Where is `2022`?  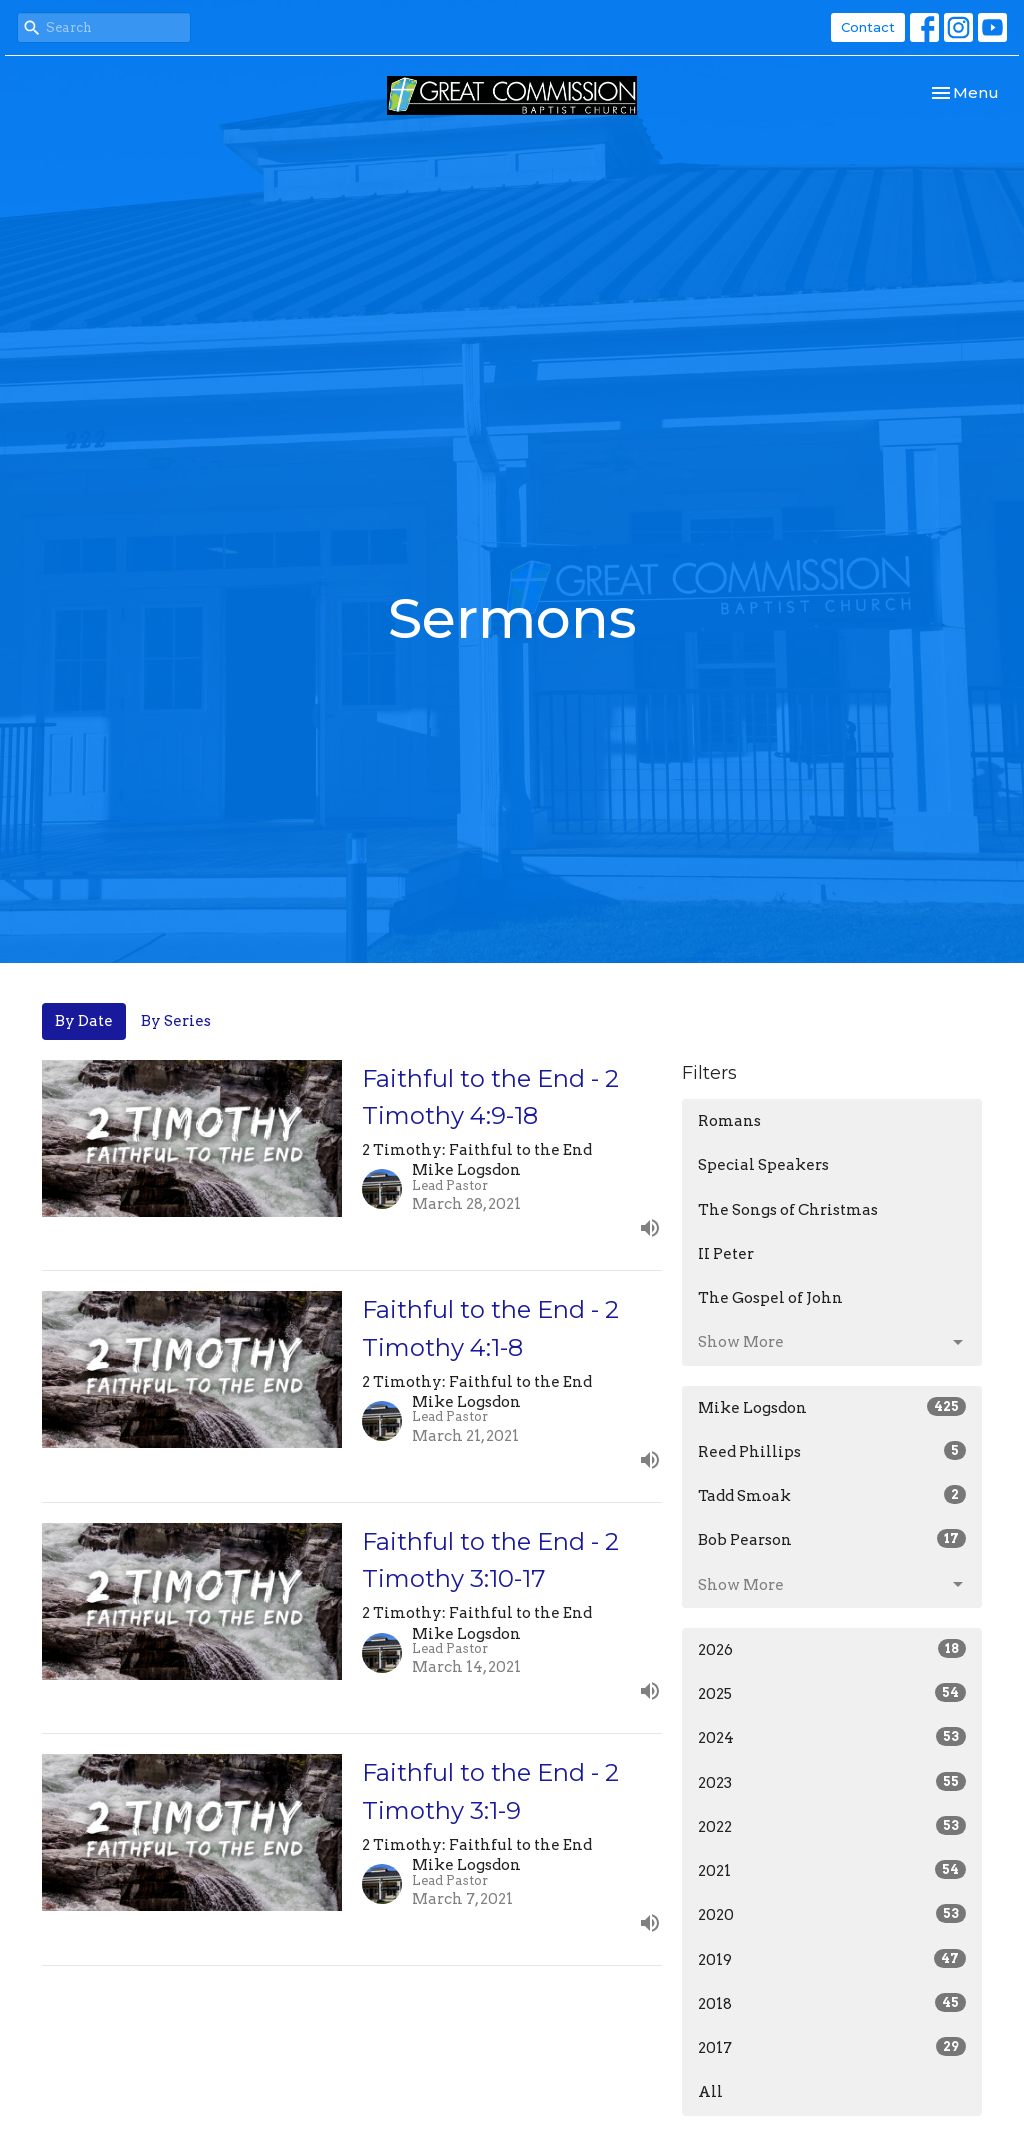
2022 is located at coordinates (832, 1826).